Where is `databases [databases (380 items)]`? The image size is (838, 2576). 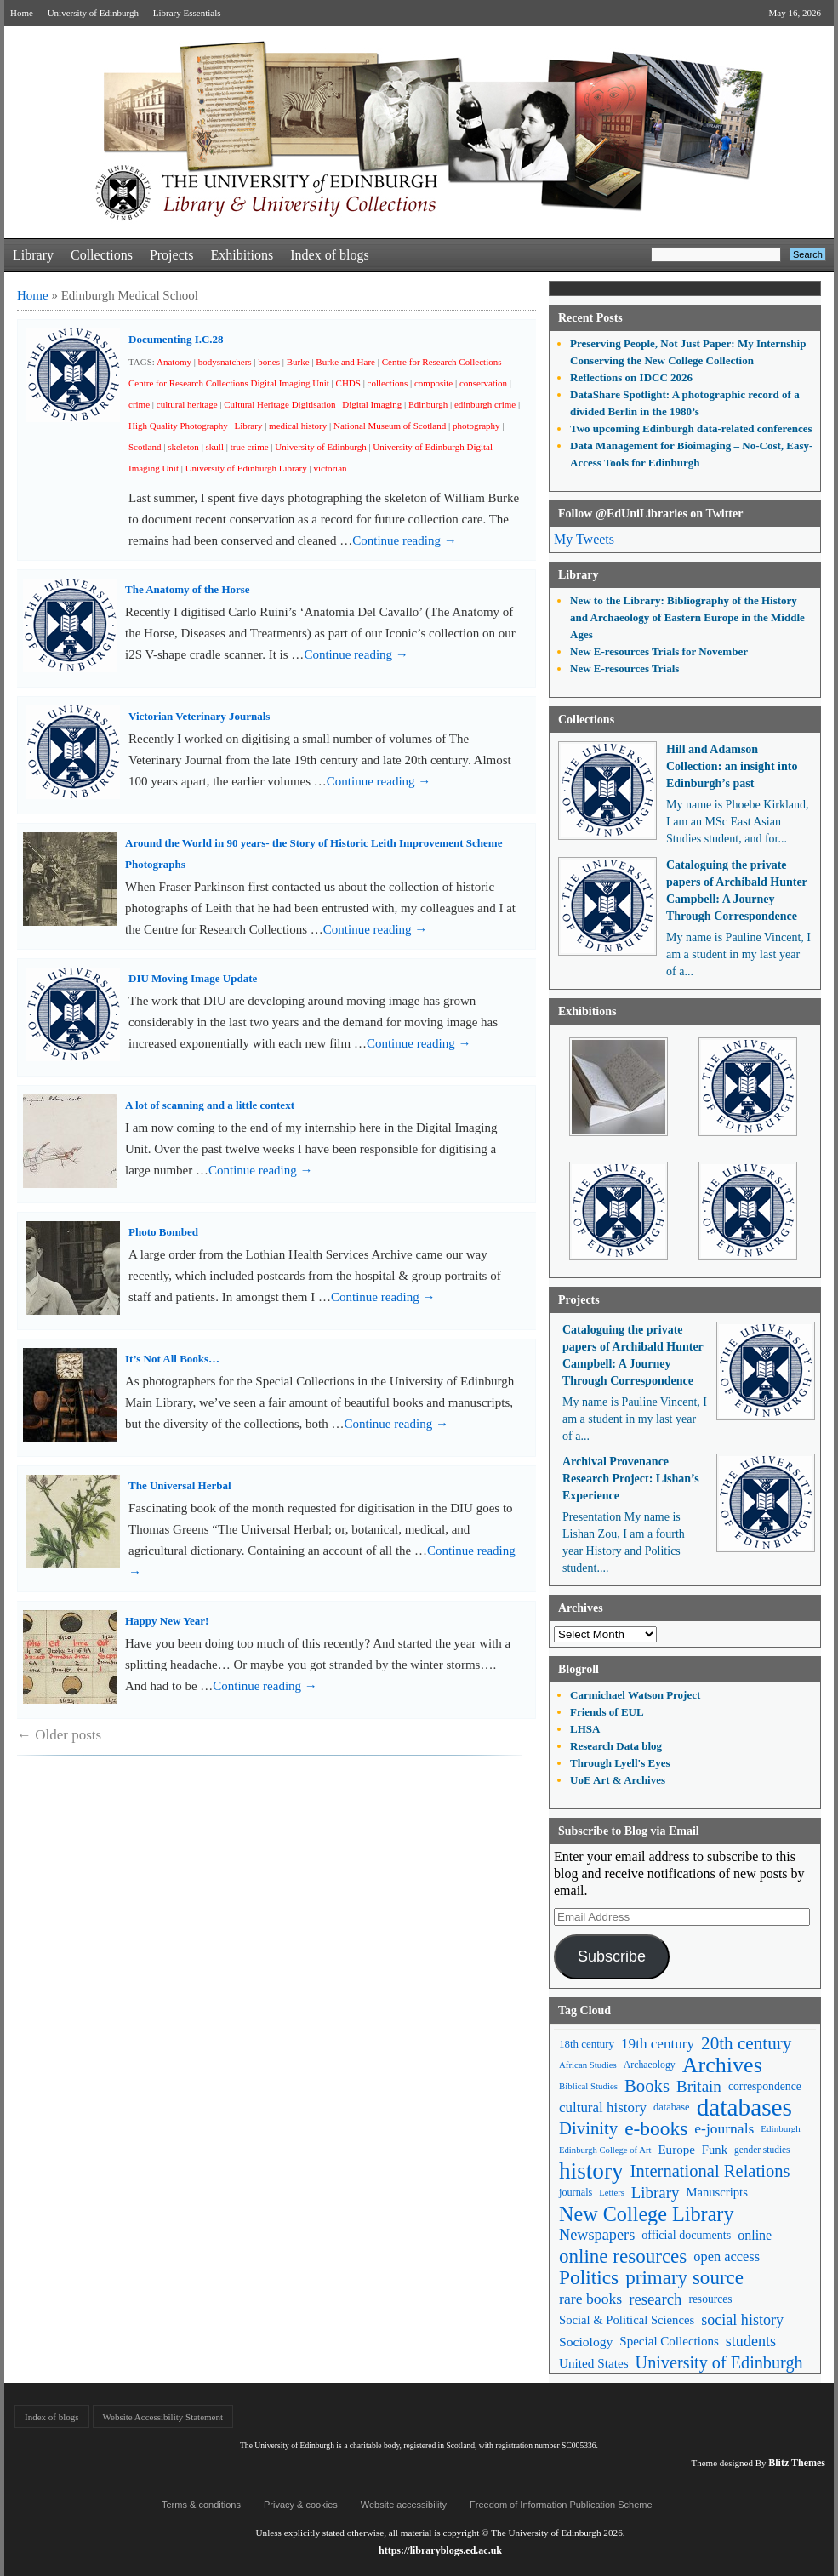
databases [databases (380 items)] is located at coordinates (744, 2107).